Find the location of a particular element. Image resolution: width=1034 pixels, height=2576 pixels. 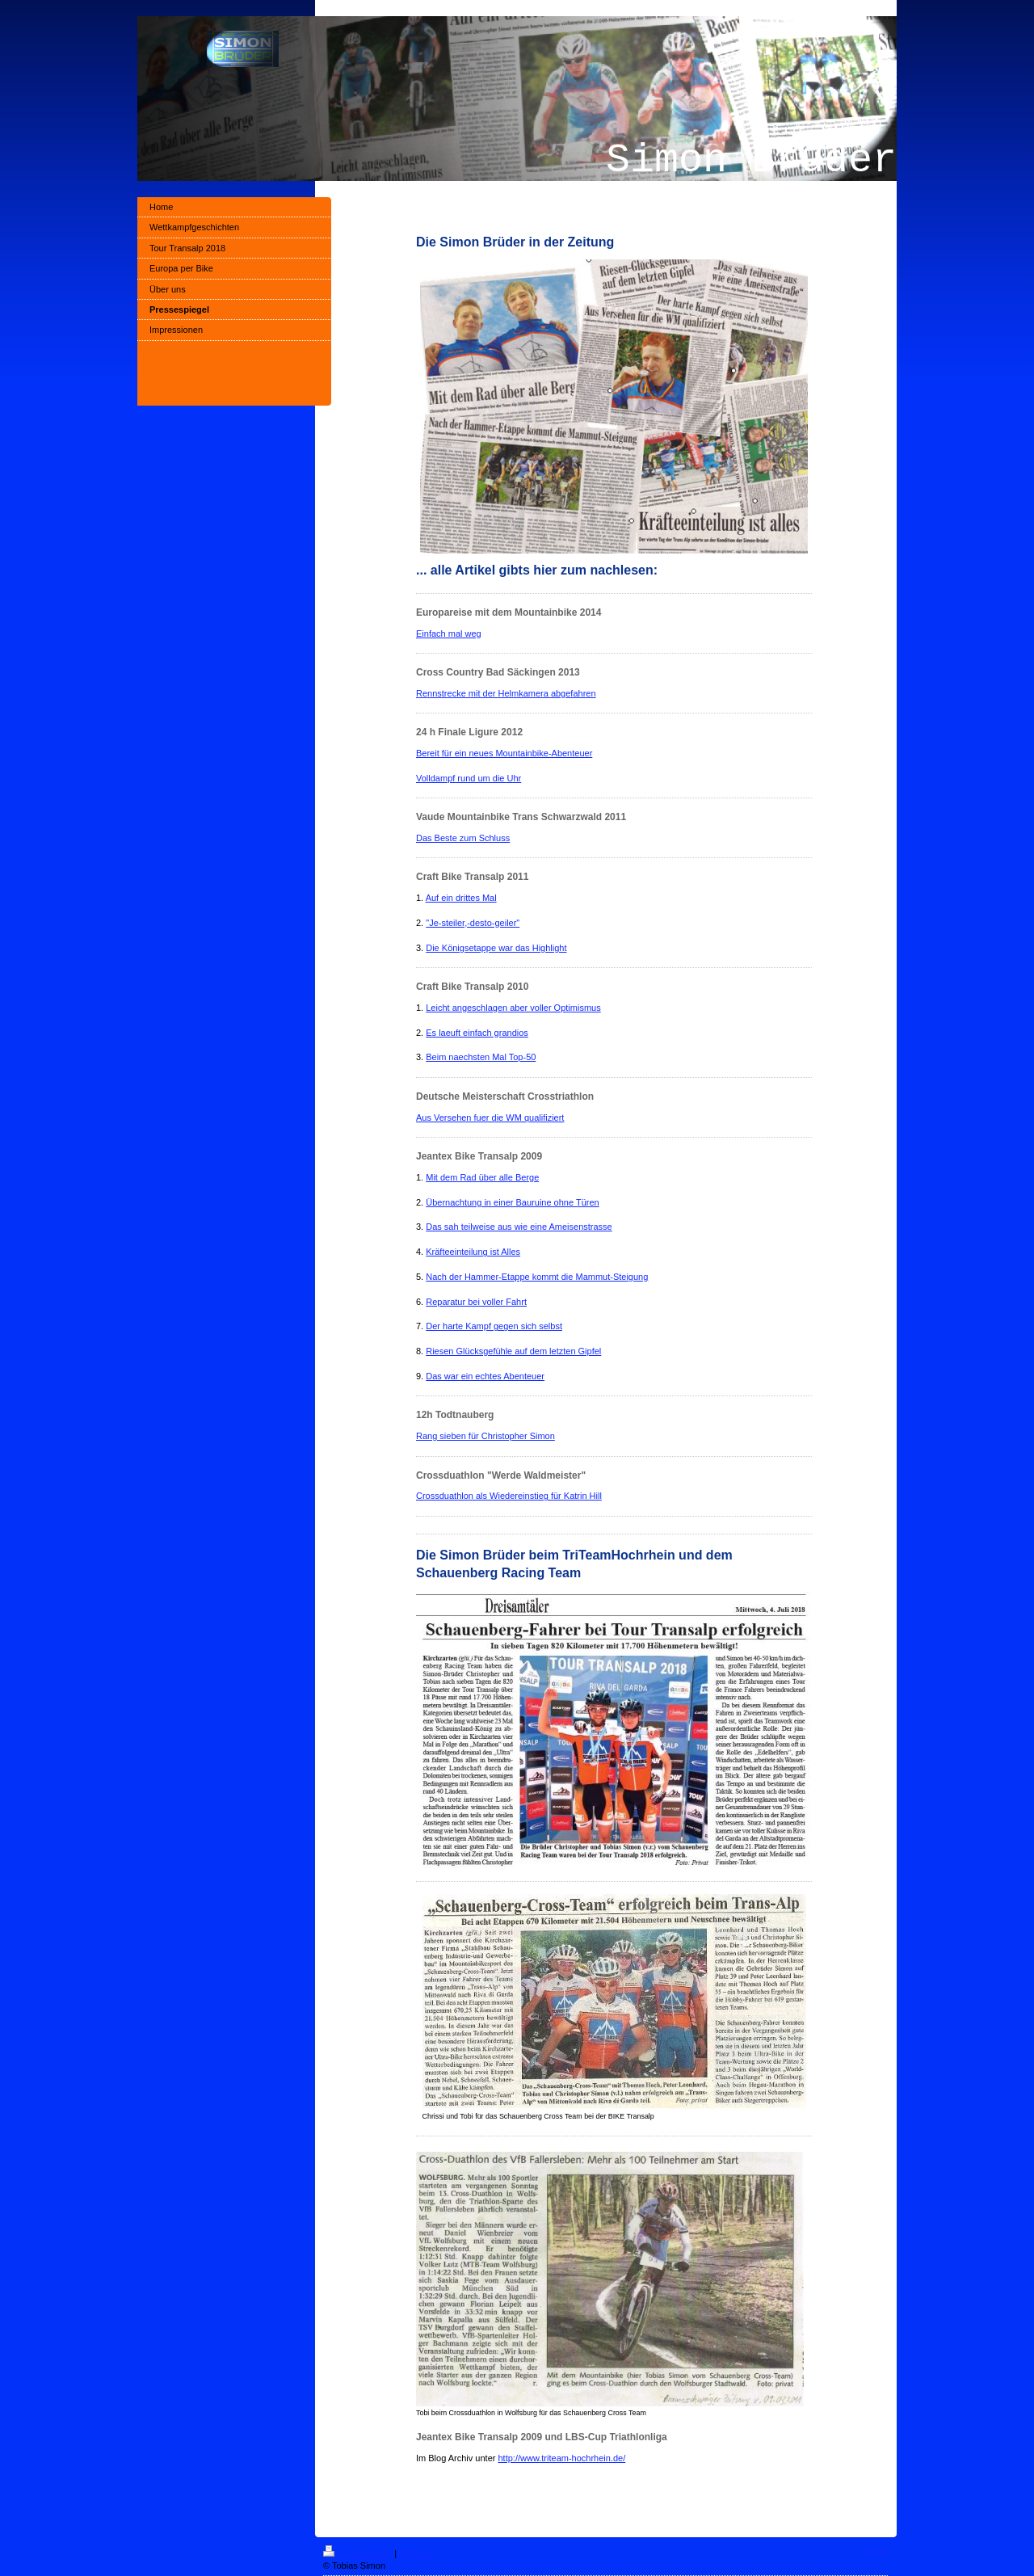

Einfach mal weg is located at coordinates (448, 633).